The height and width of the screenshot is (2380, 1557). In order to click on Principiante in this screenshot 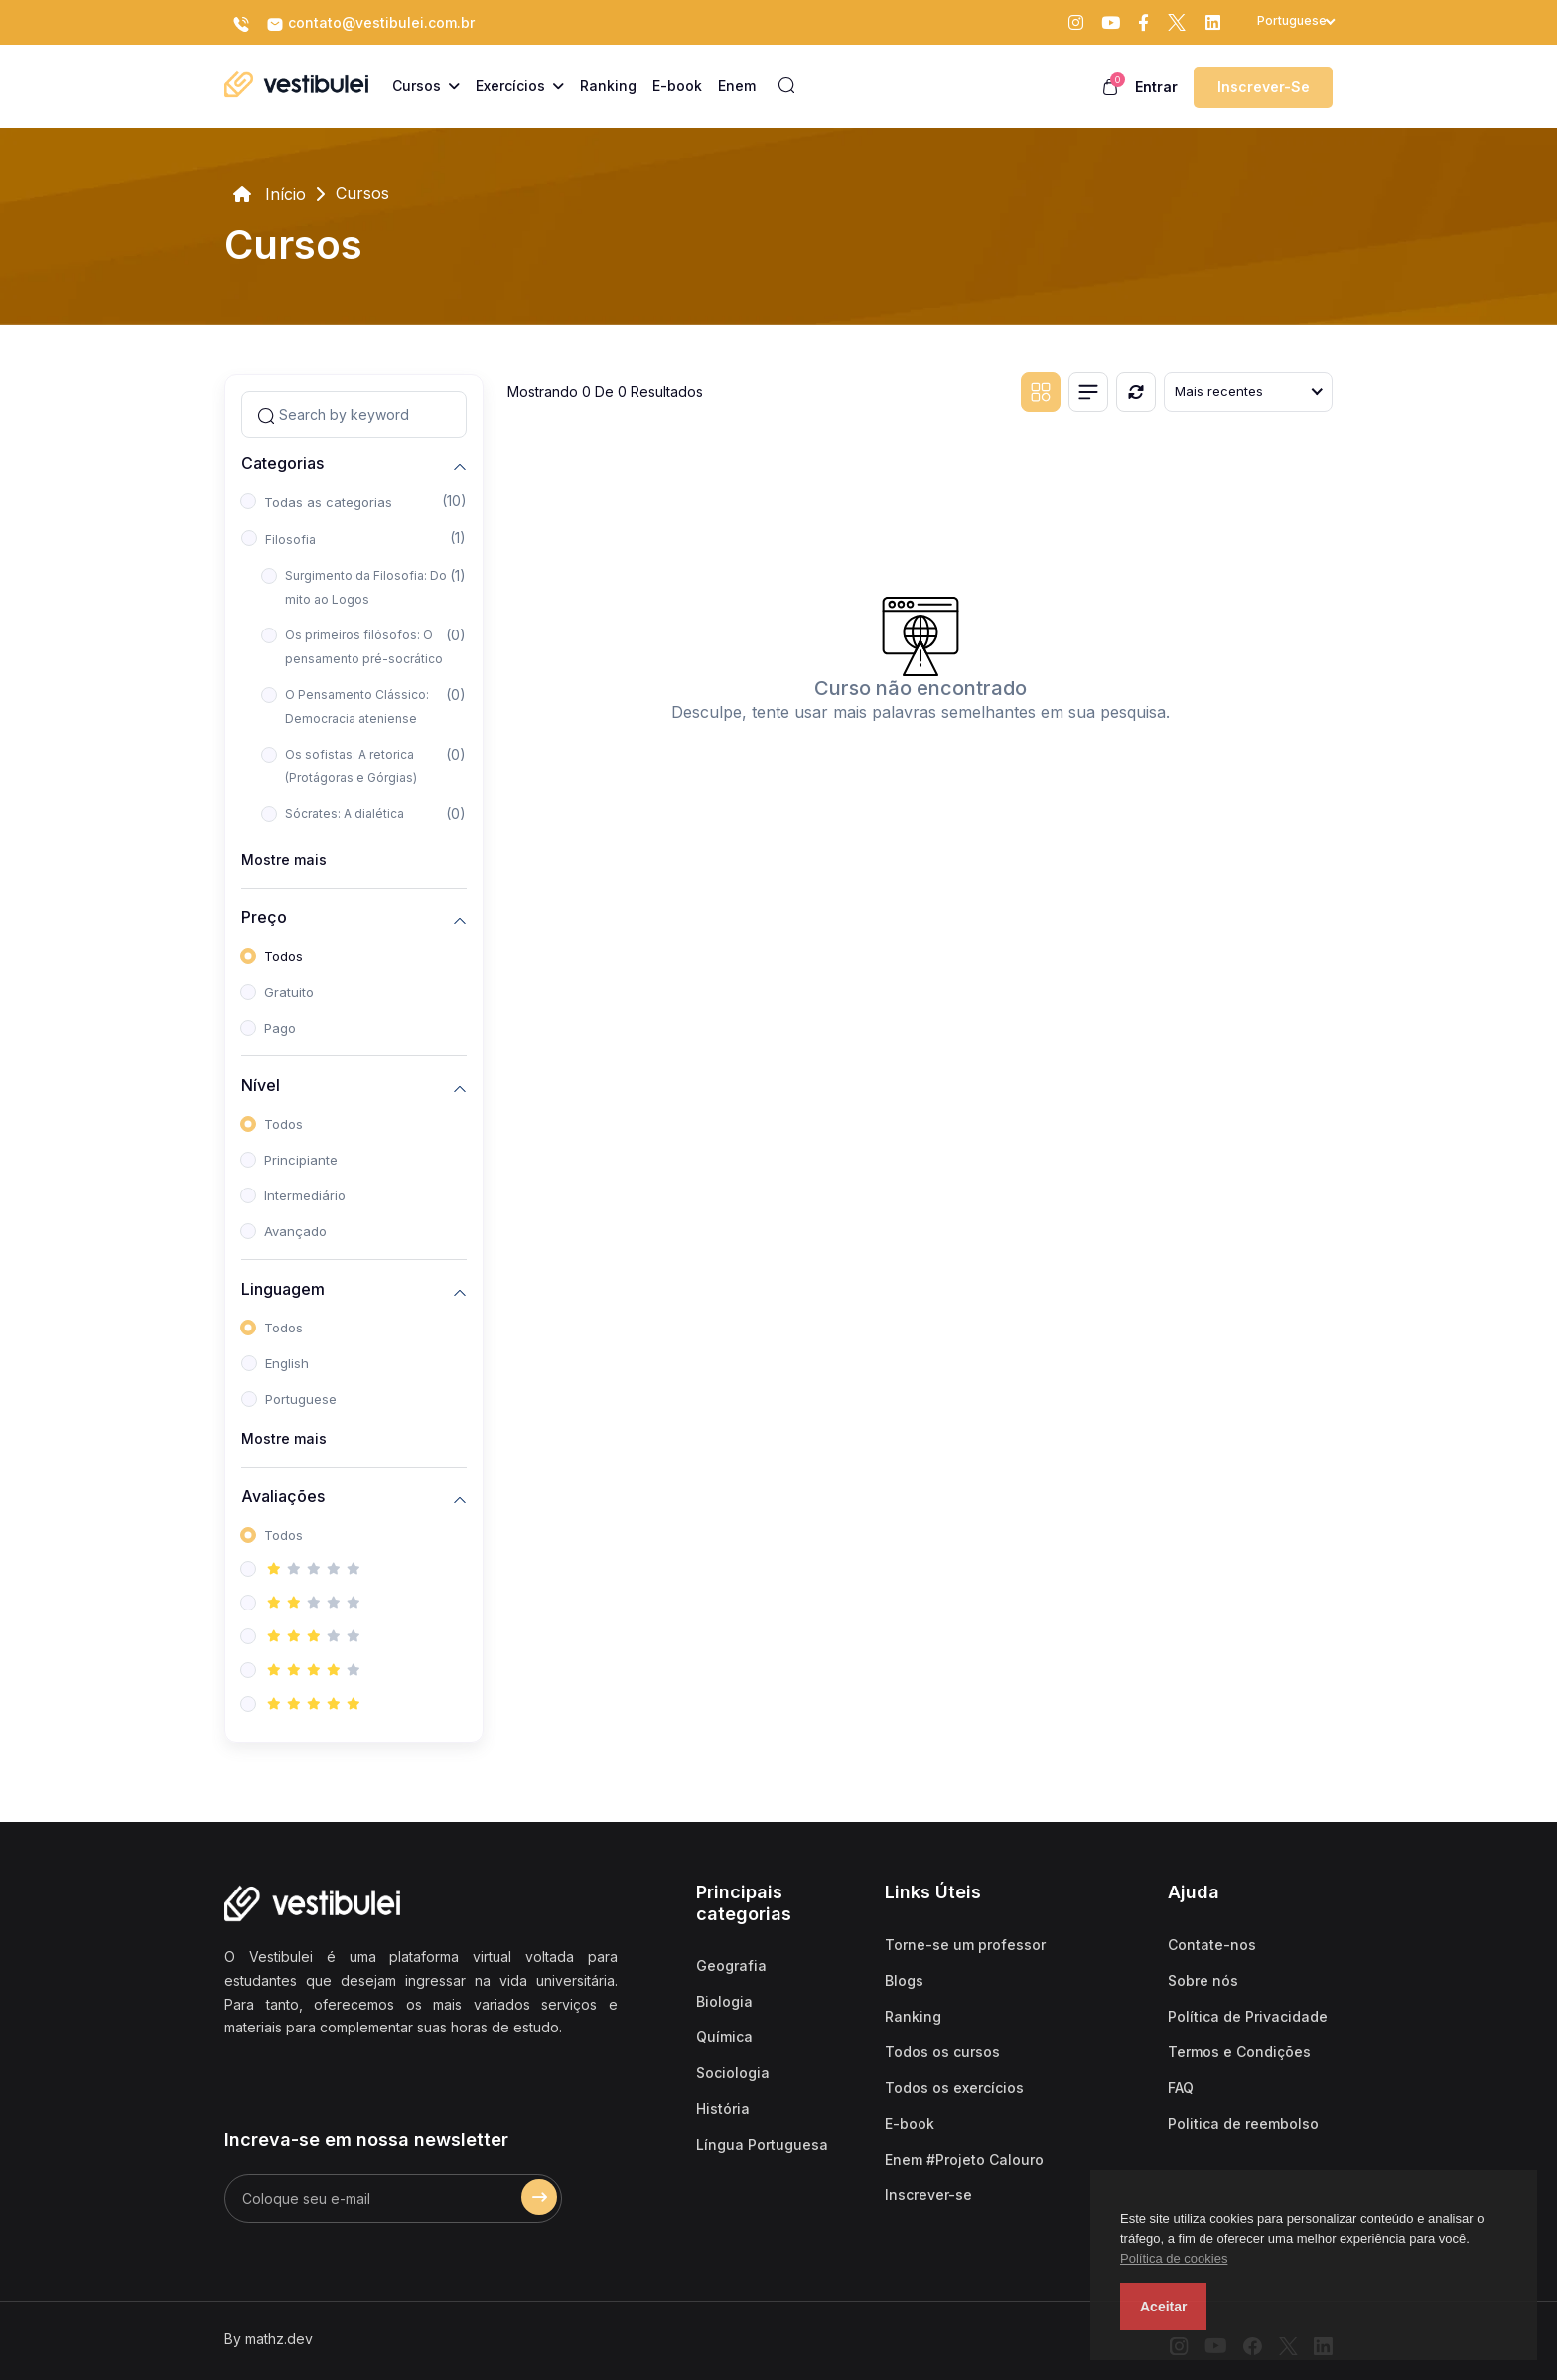, I will do `click(301, 1160)`.